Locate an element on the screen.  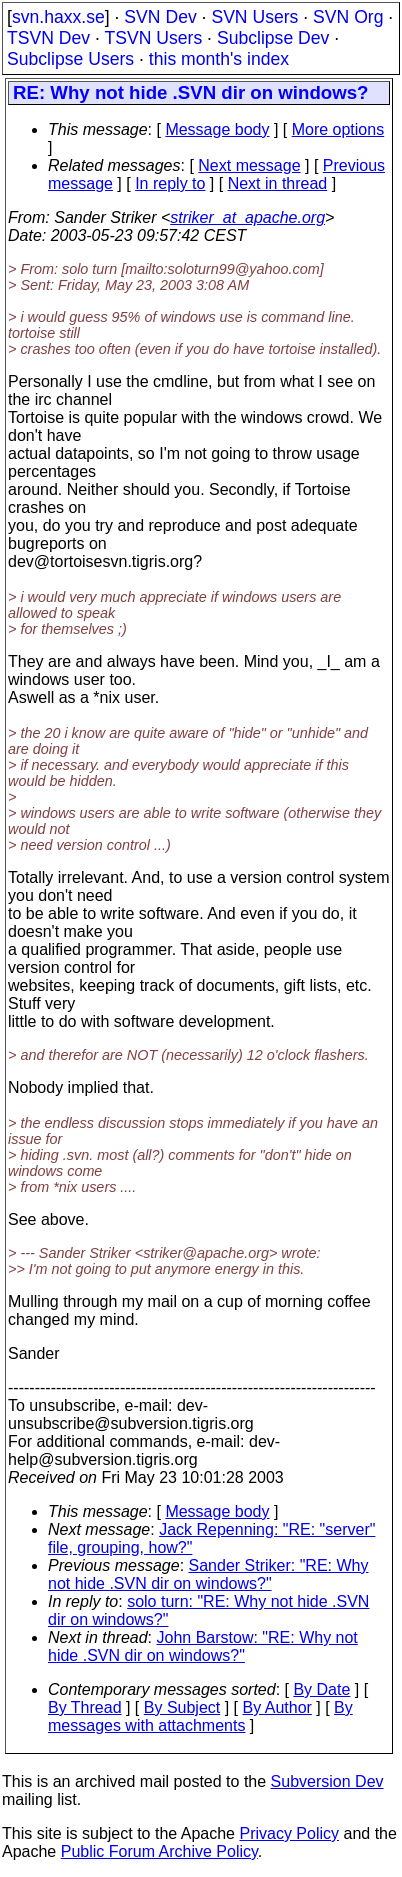
striker_at_apache.org is located at coordinates (247, 217).